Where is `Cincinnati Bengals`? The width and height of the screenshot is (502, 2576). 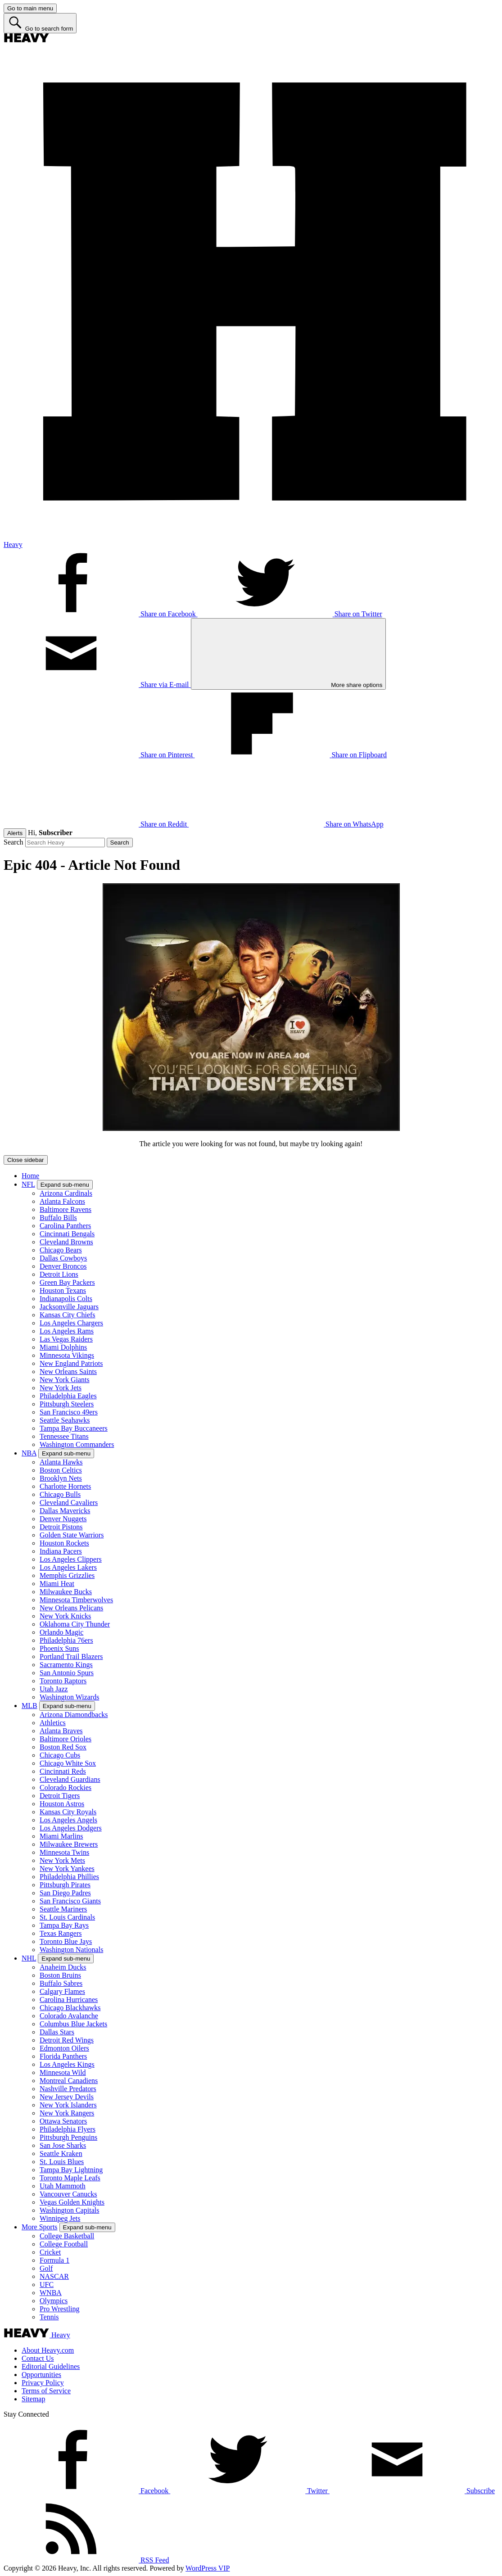 Cincinnati Bengals is located at coordinates (67, 1234).